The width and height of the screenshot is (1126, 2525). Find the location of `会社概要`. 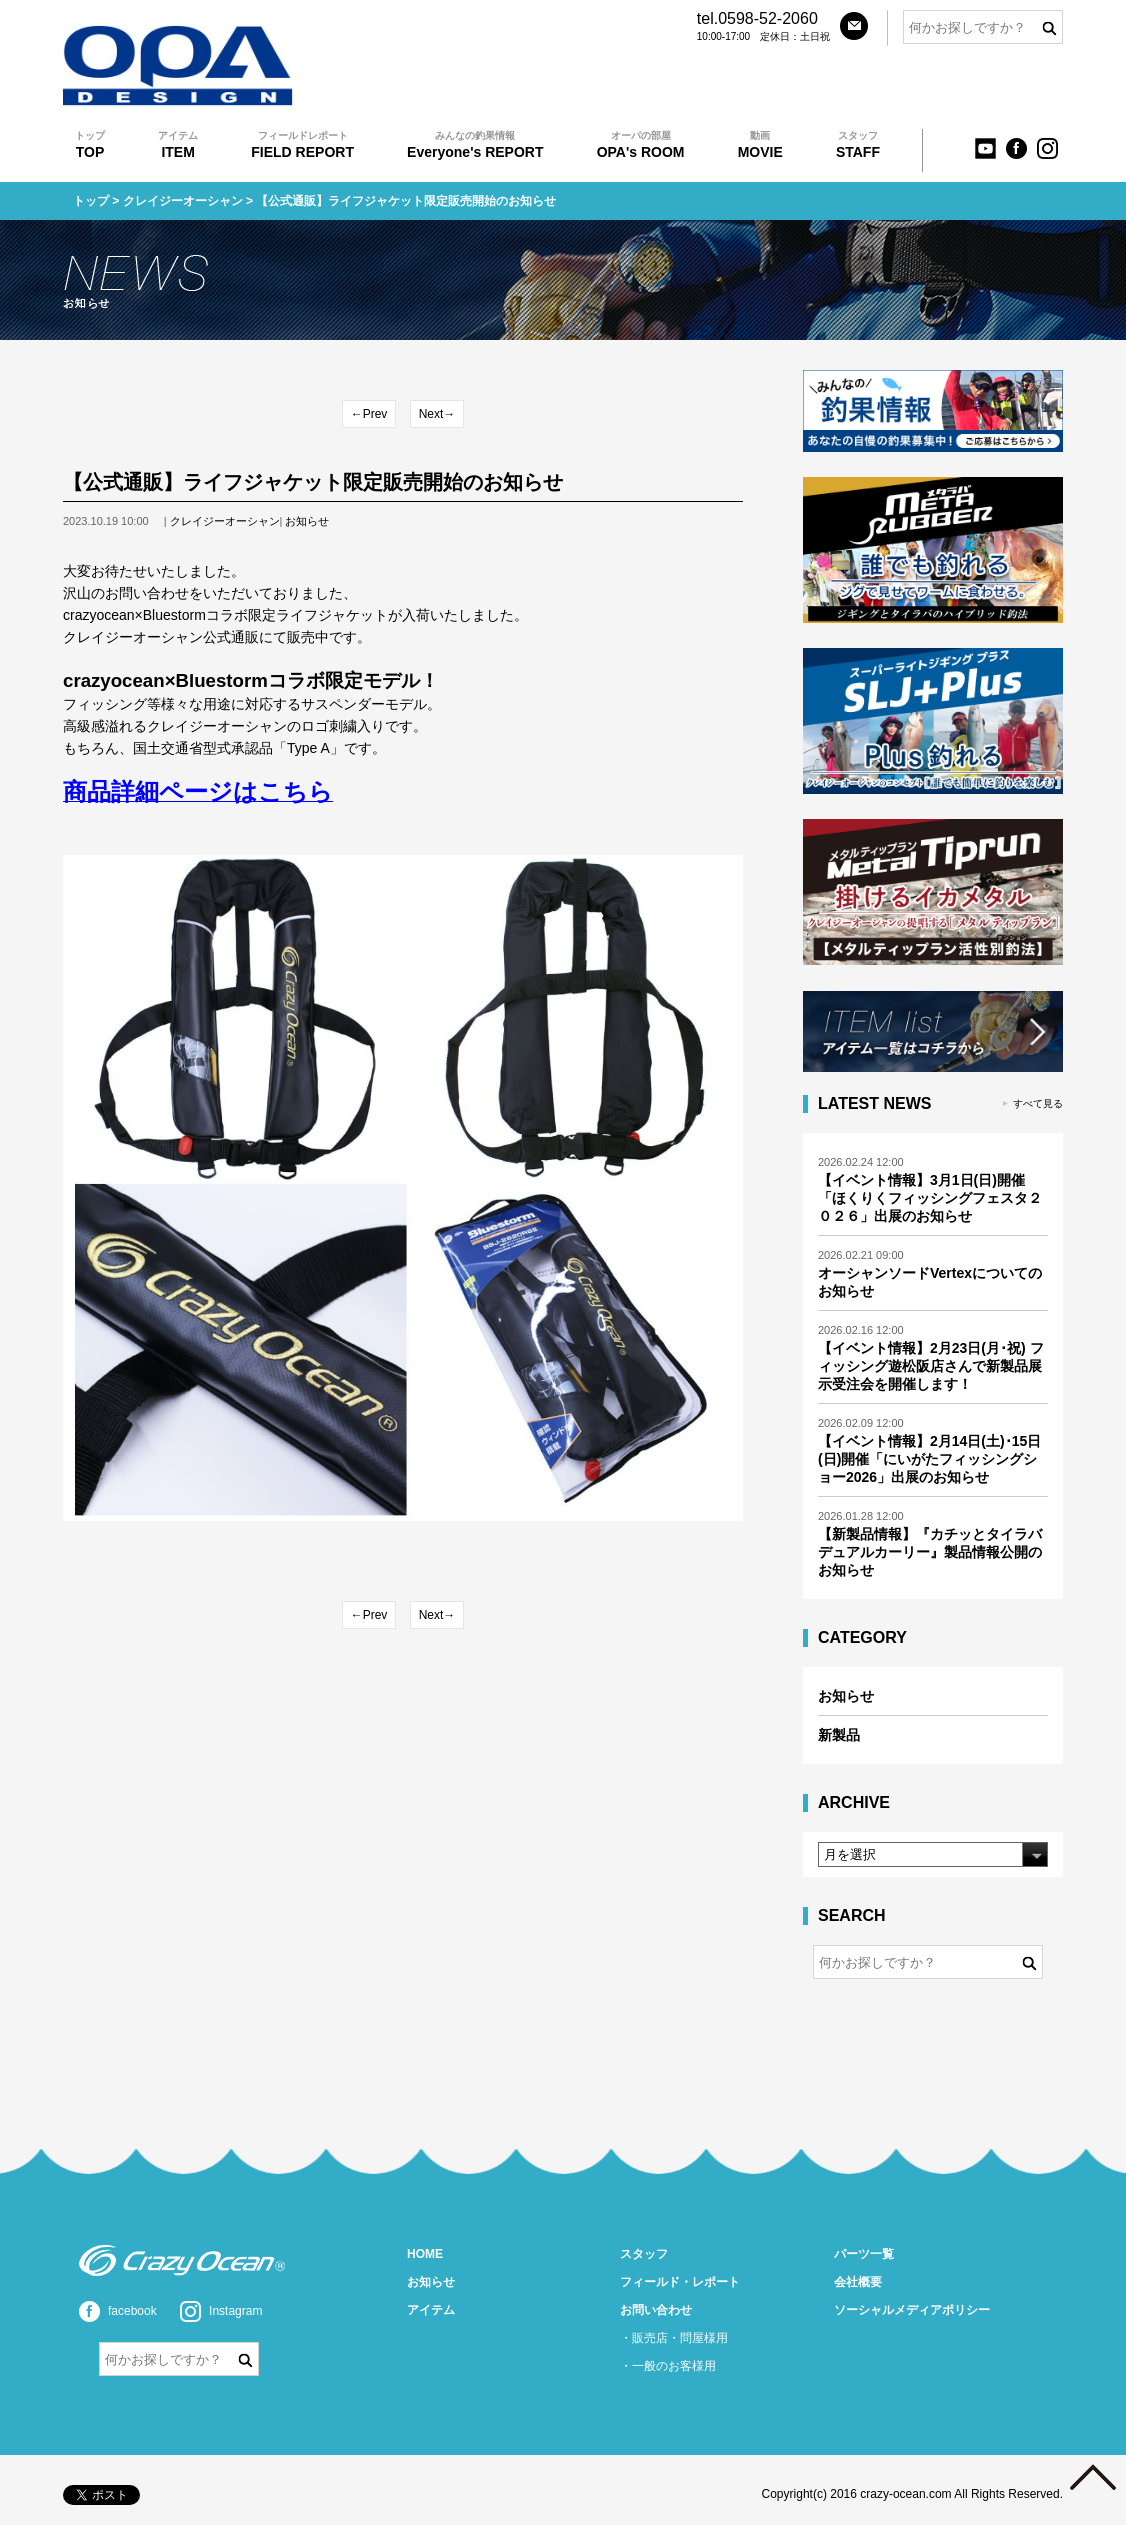

会社概要 is located at coordinates (858, 2282).